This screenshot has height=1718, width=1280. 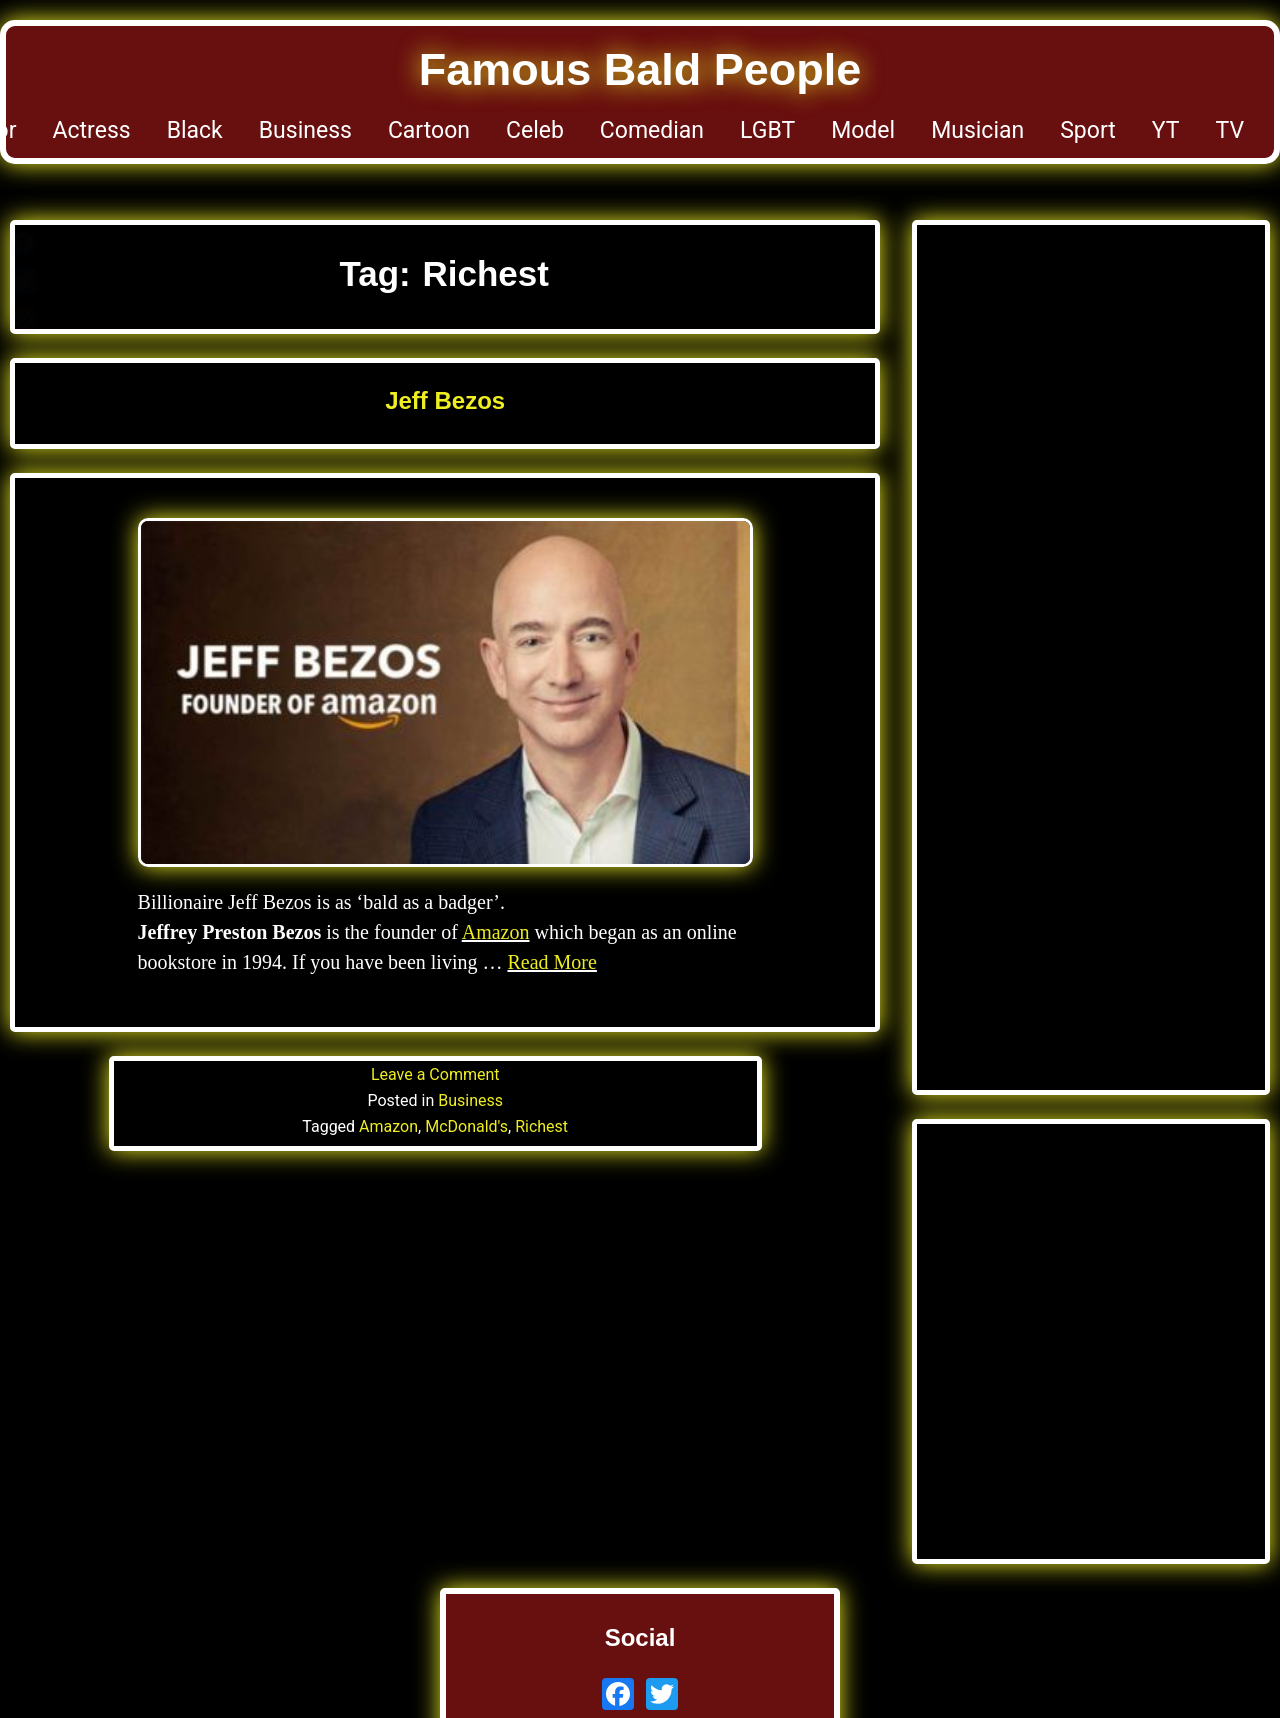 What do you see at coordinates (1166, 130) in the screenshot?
I see `YT` at bounding box center [1166, 130].